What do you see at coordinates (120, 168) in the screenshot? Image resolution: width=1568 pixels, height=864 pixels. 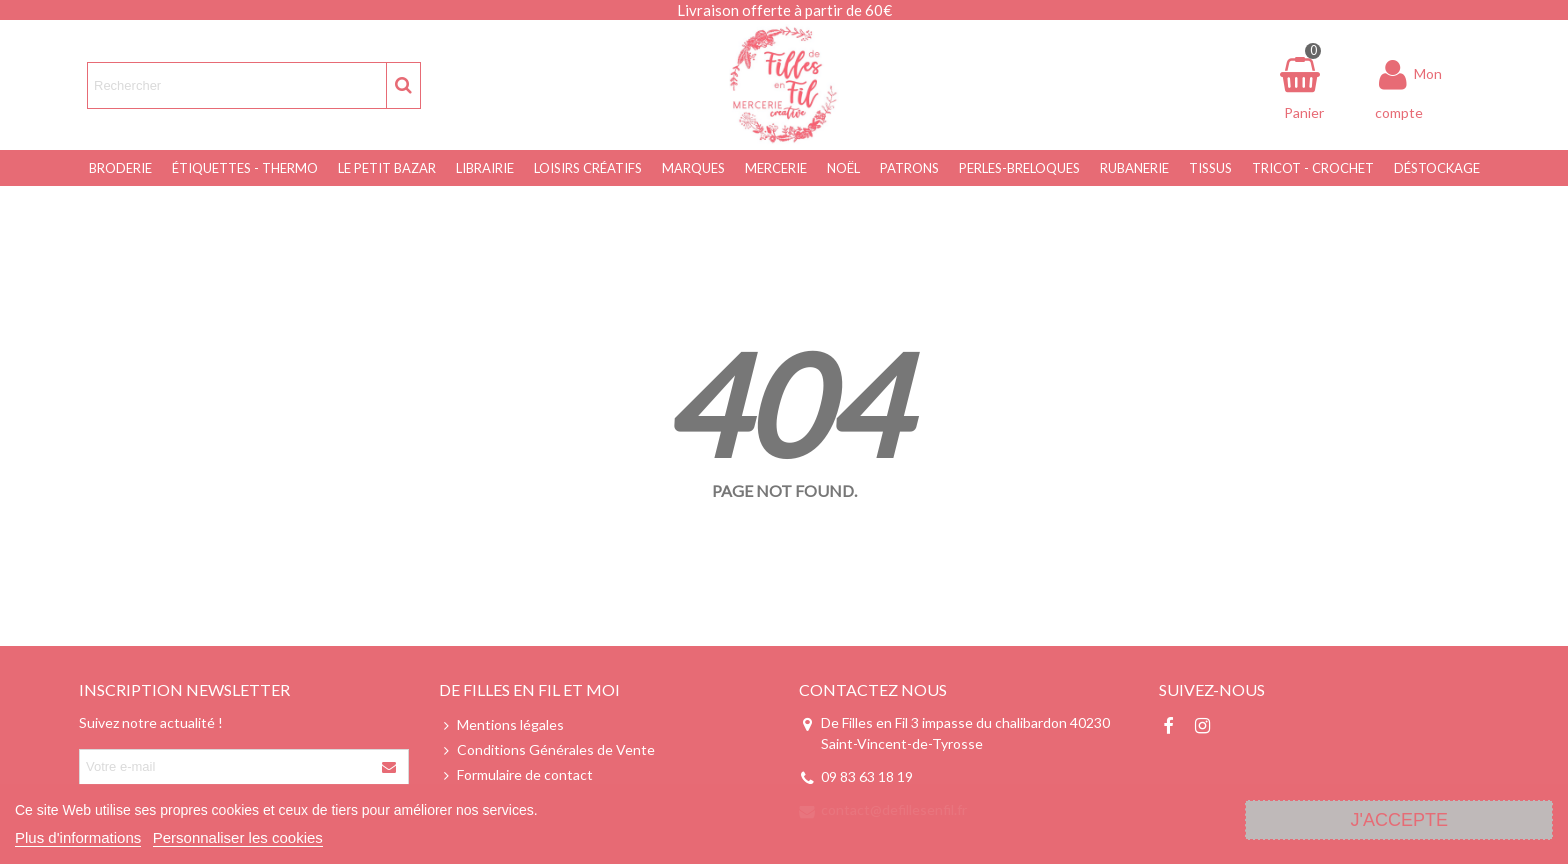 I see `Broderie` at bounding box center [120, 168].